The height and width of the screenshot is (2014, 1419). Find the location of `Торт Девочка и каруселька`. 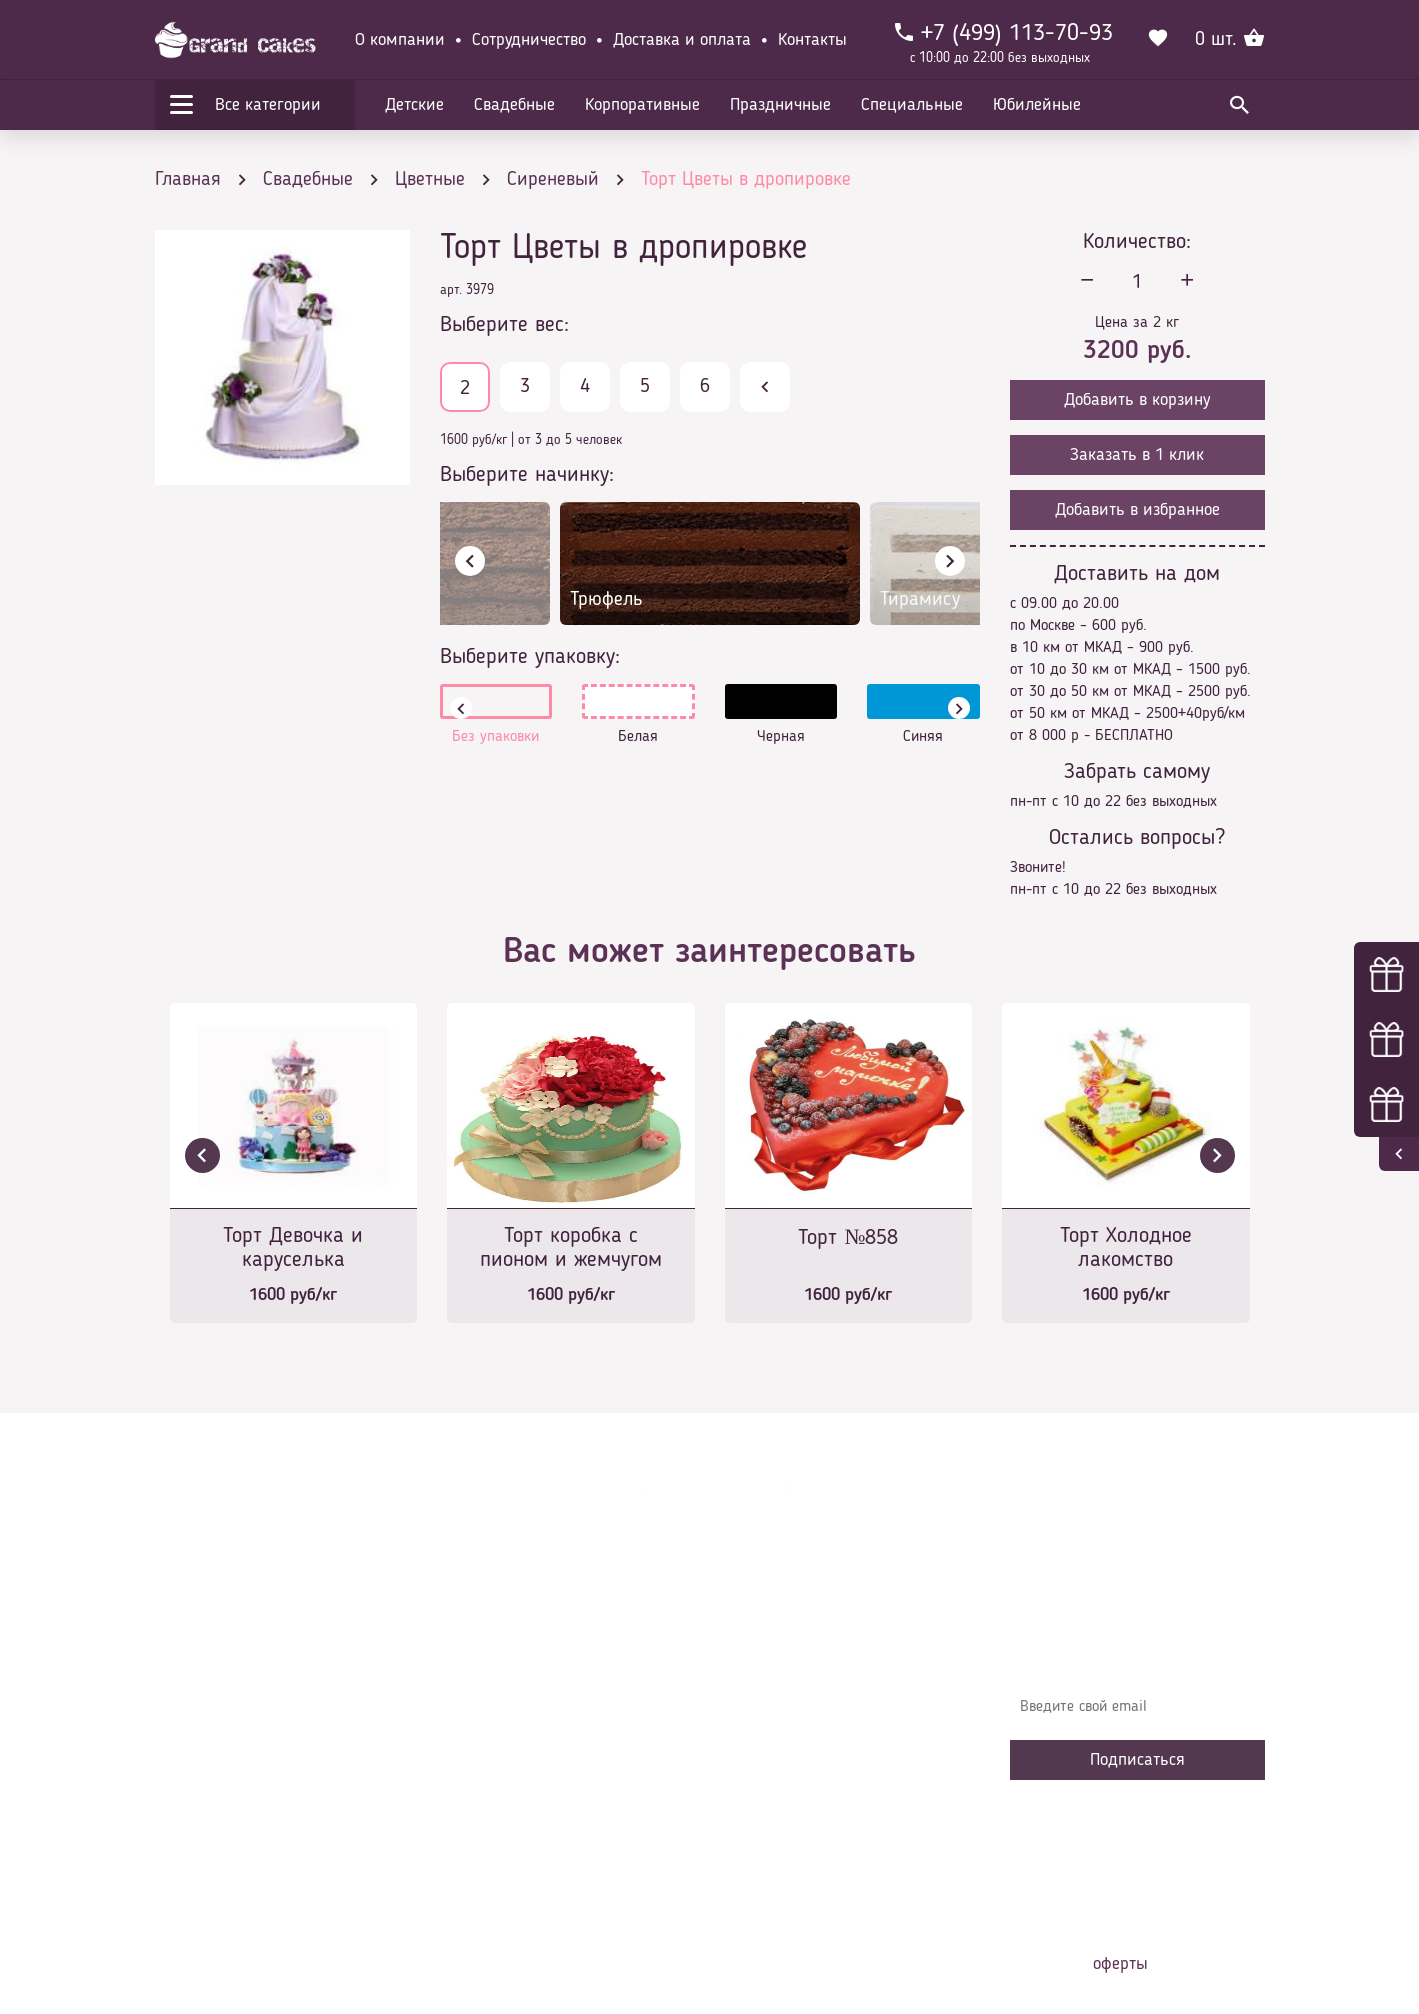

Торт Девочка и каруселька is located at coordinates (293, 1248).